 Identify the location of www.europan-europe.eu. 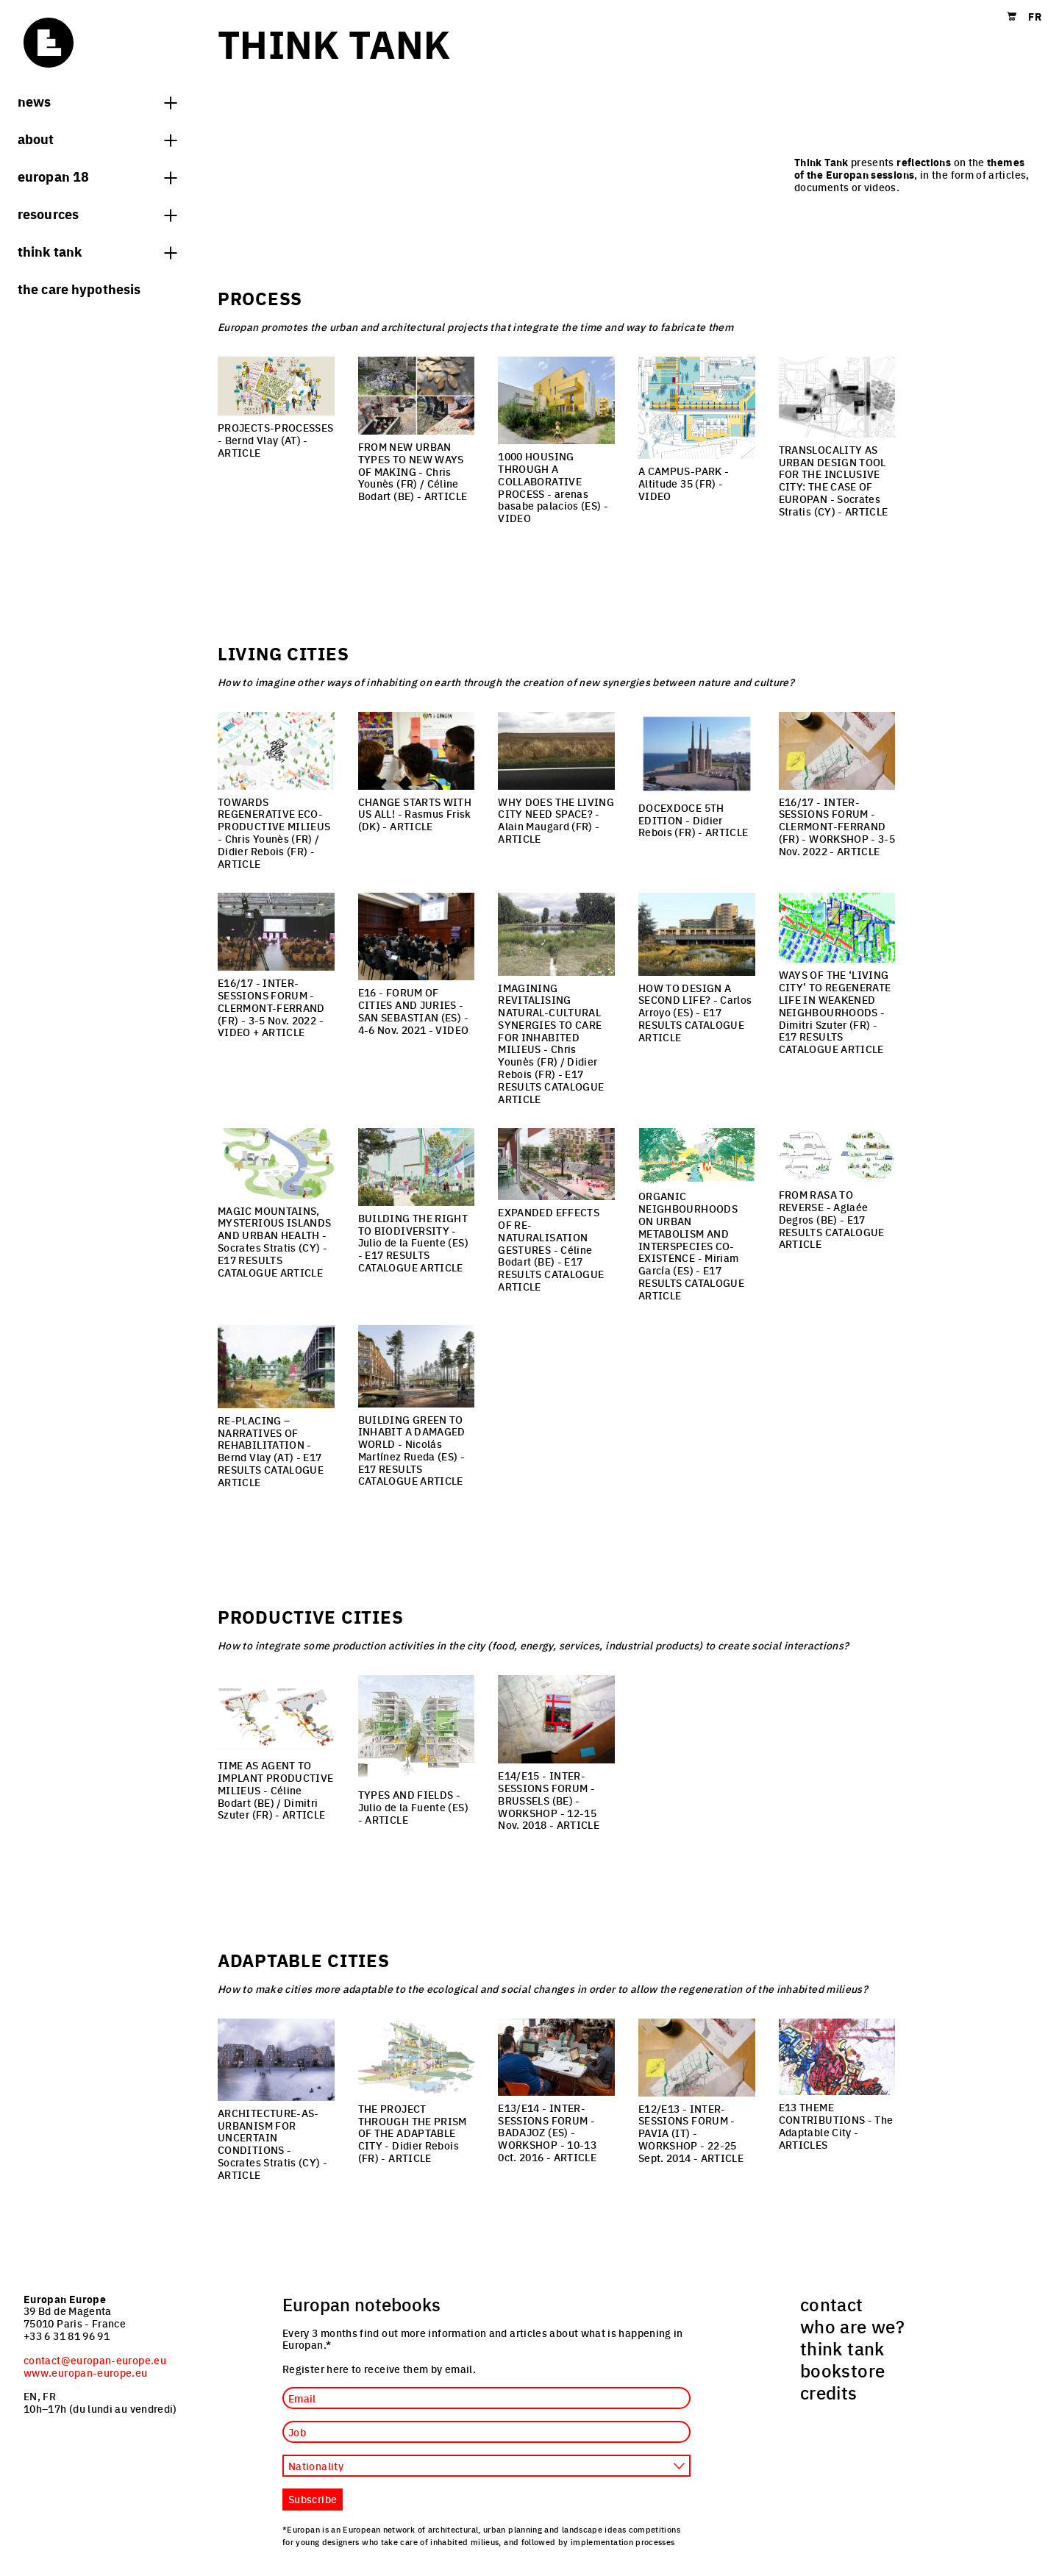
(86, 2372).